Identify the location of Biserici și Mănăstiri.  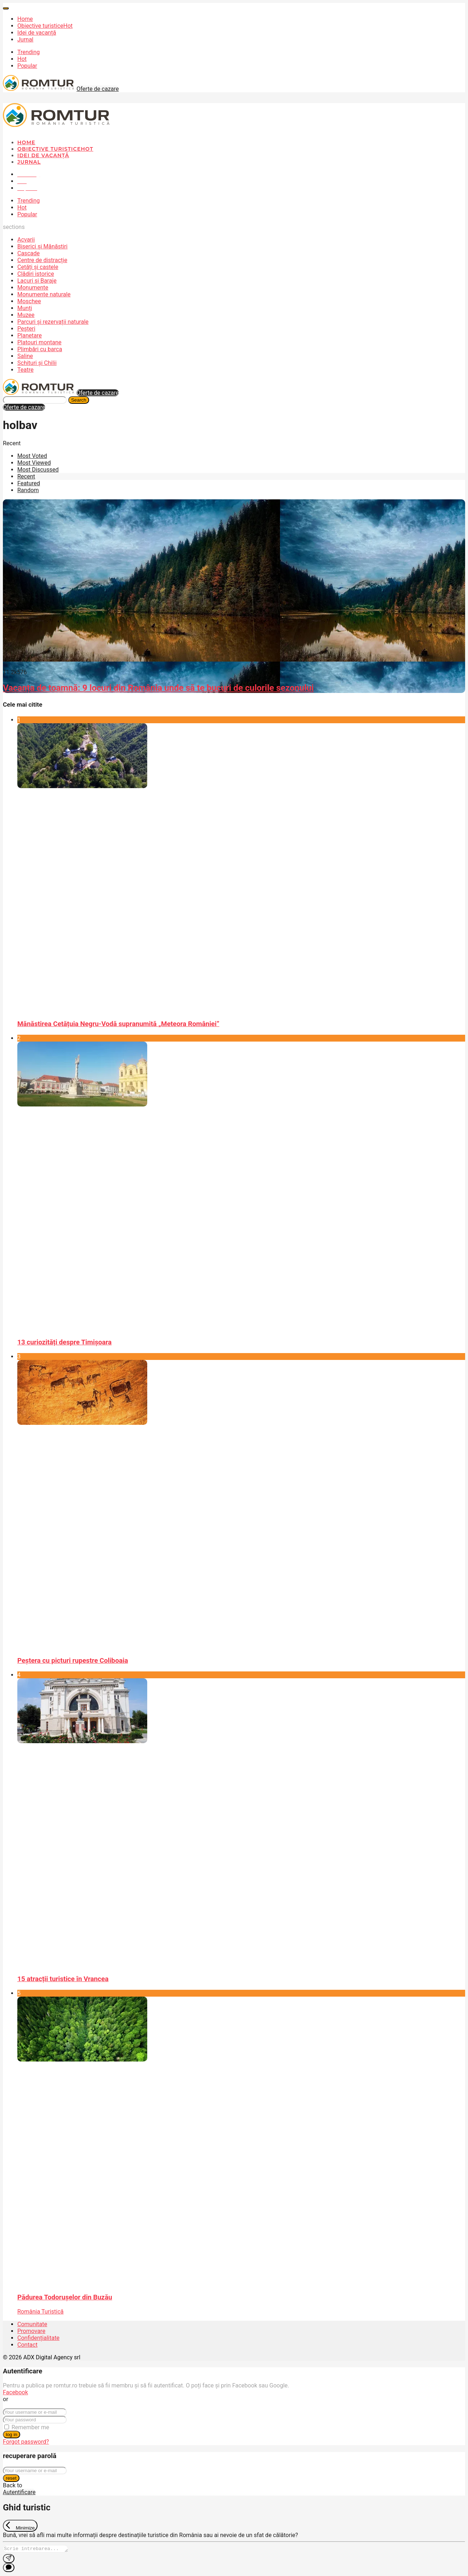
(42, 246).